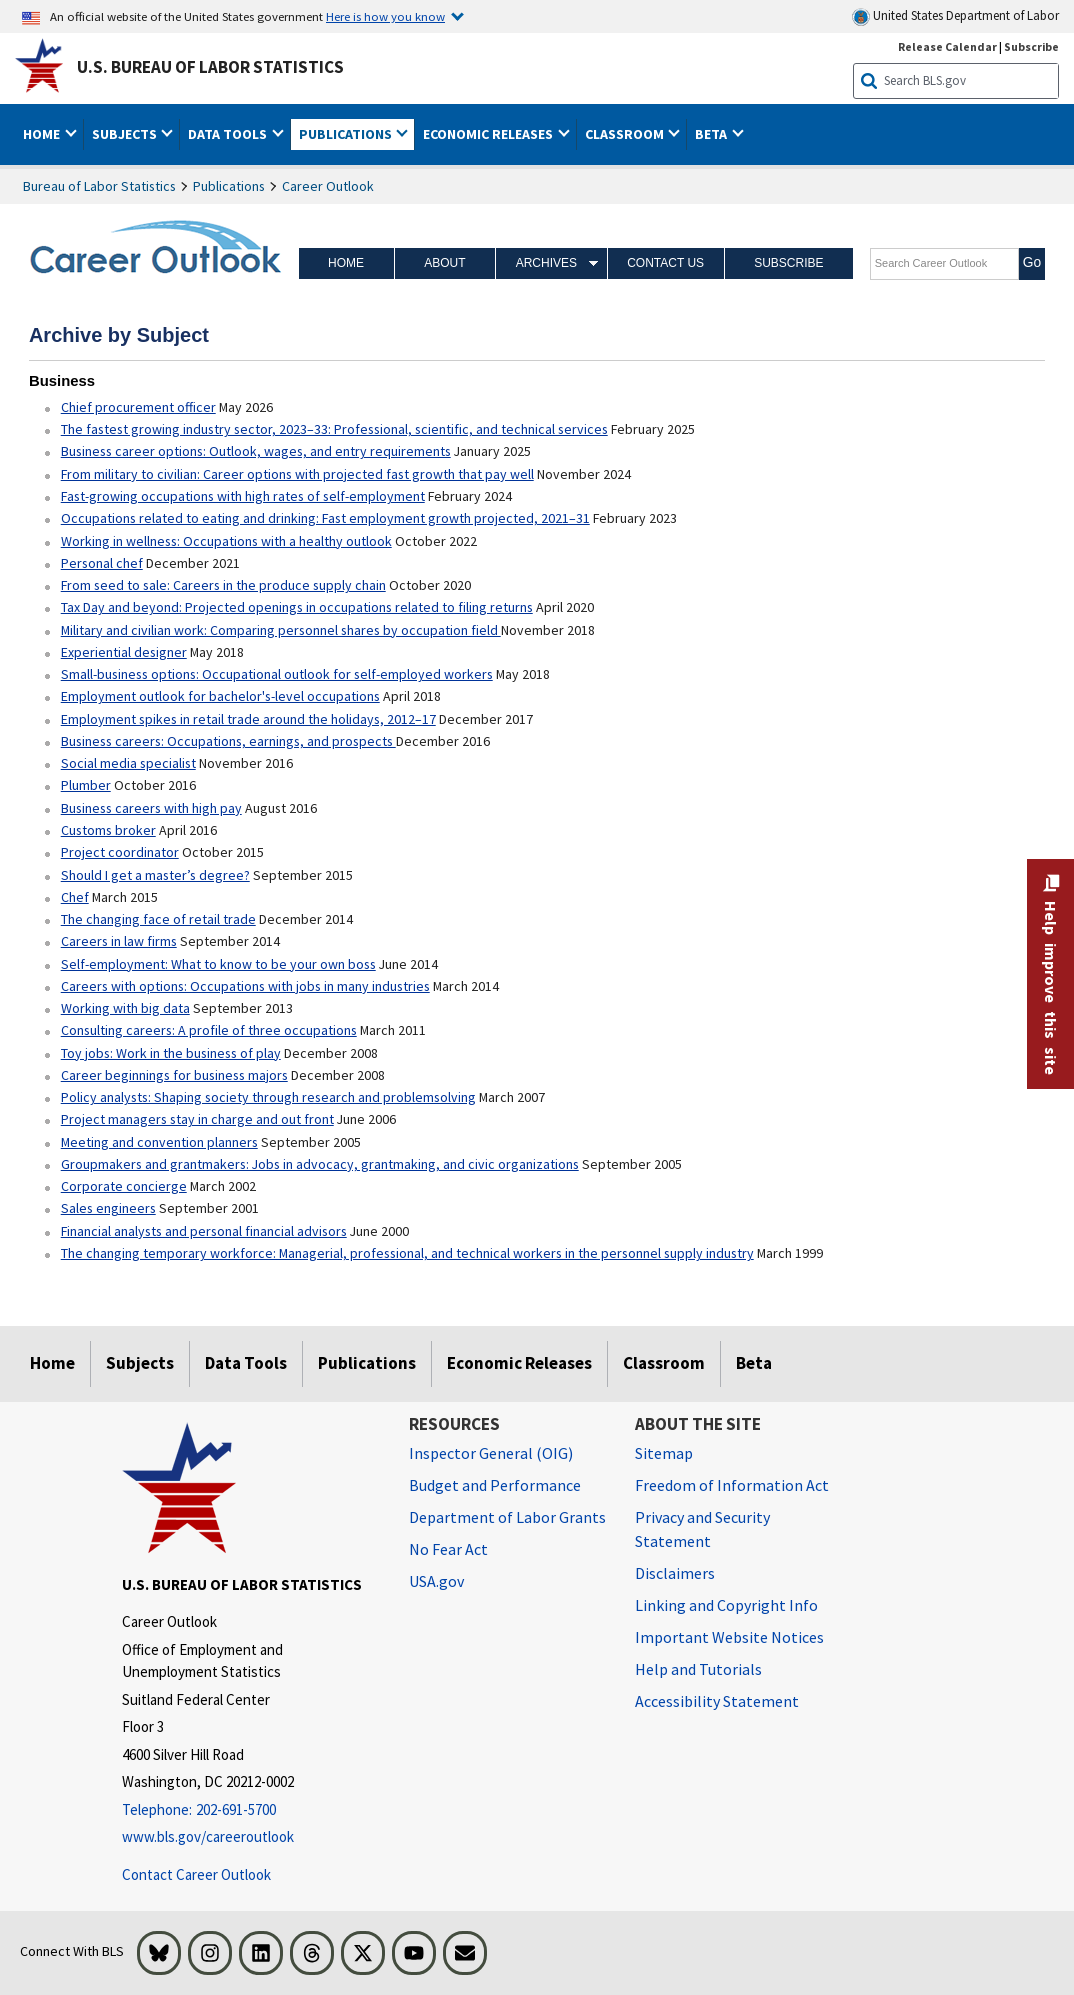 The height and width of the screenshot is (1995, 1074). Describe the element at coordinates (120, 852) in the screenshot. I see `Project coordinator` at that location.